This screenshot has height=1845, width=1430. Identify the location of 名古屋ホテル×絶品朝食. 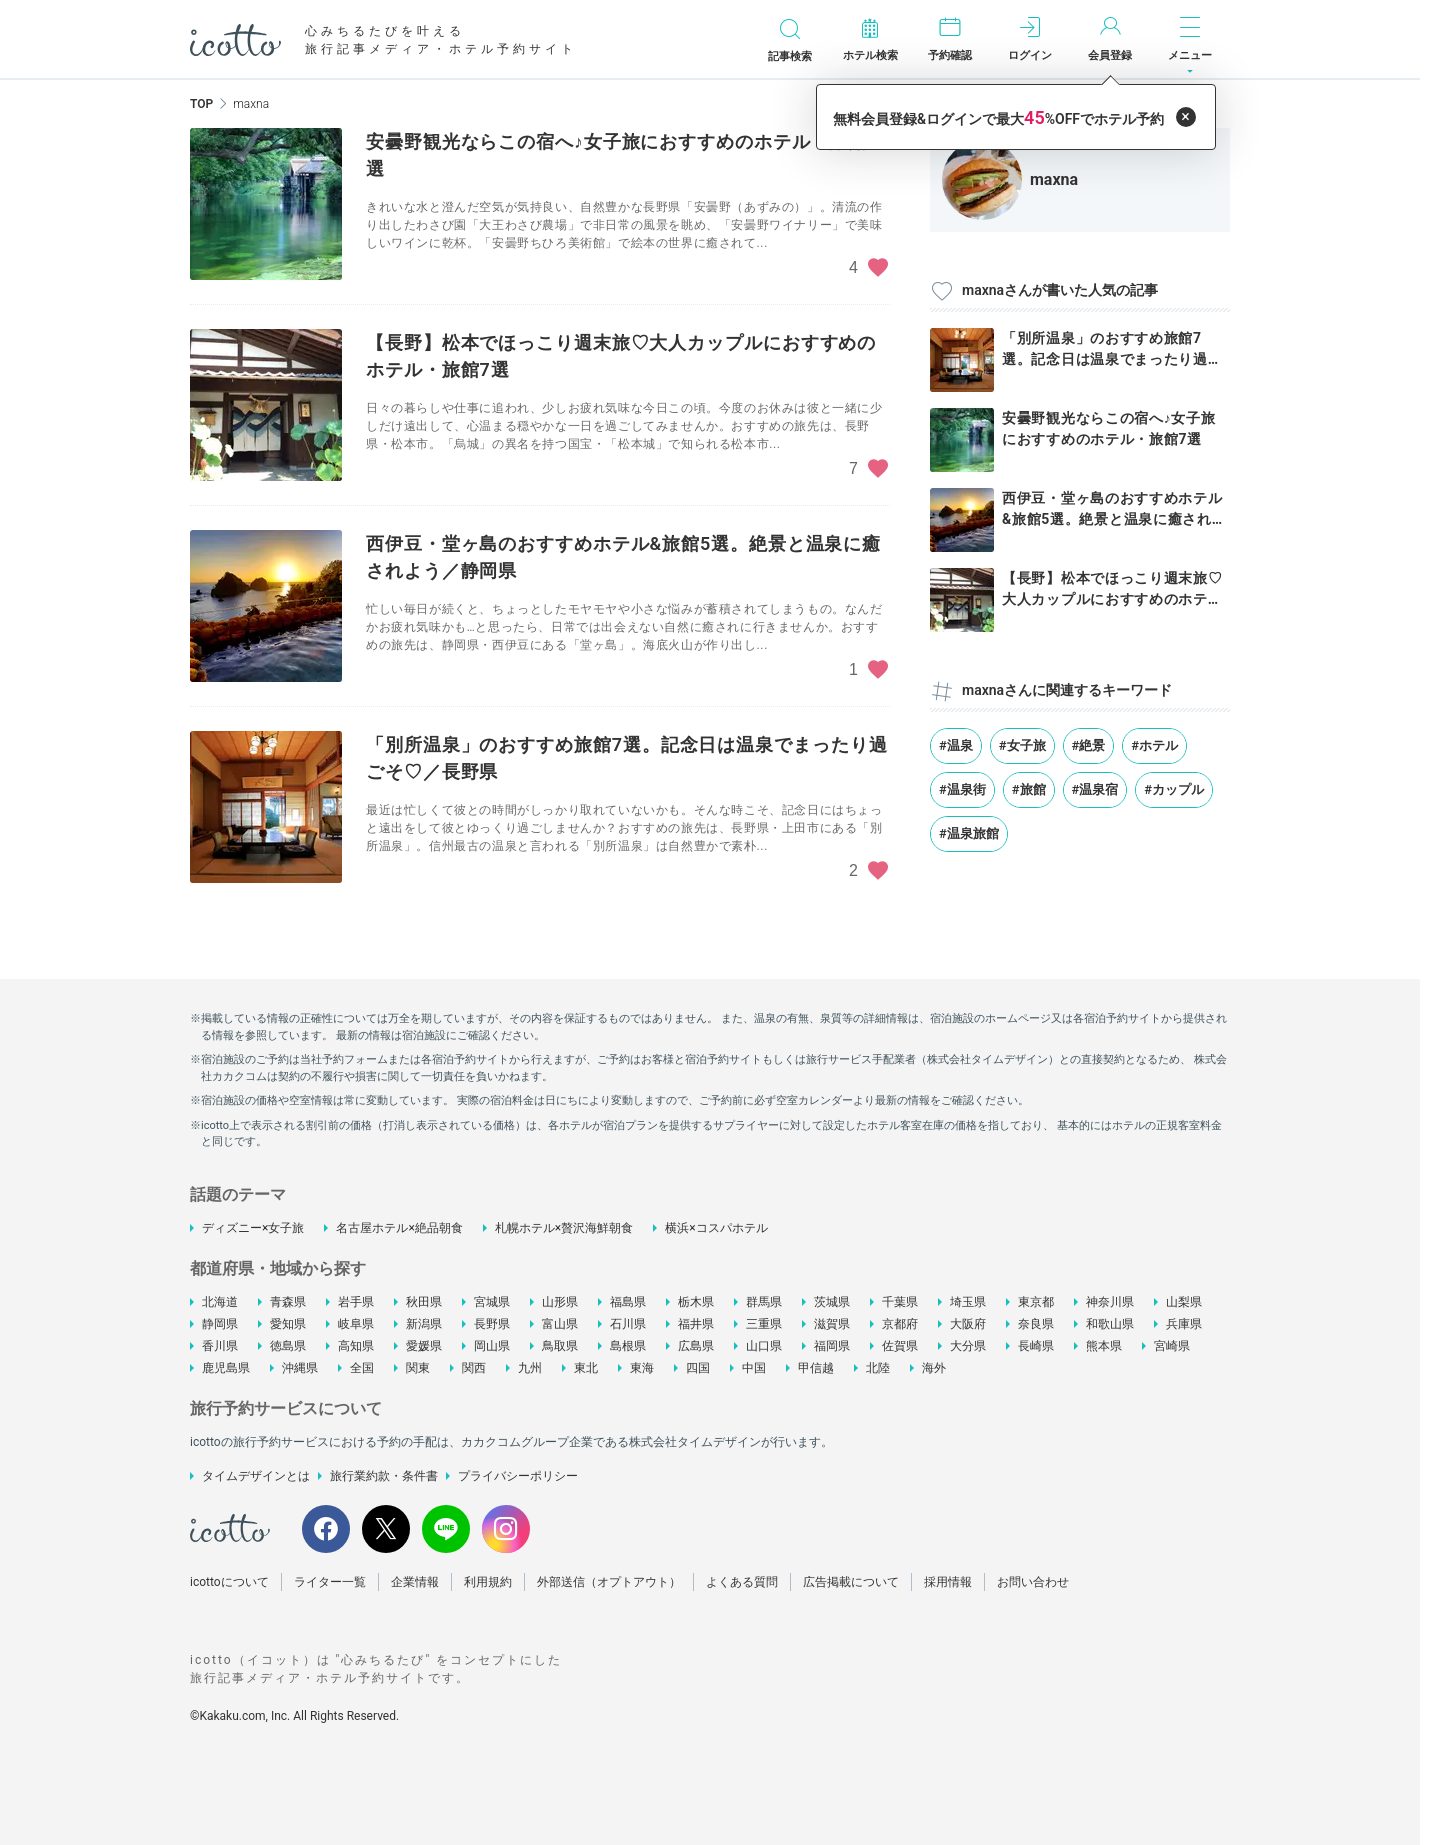
(399, 1228).